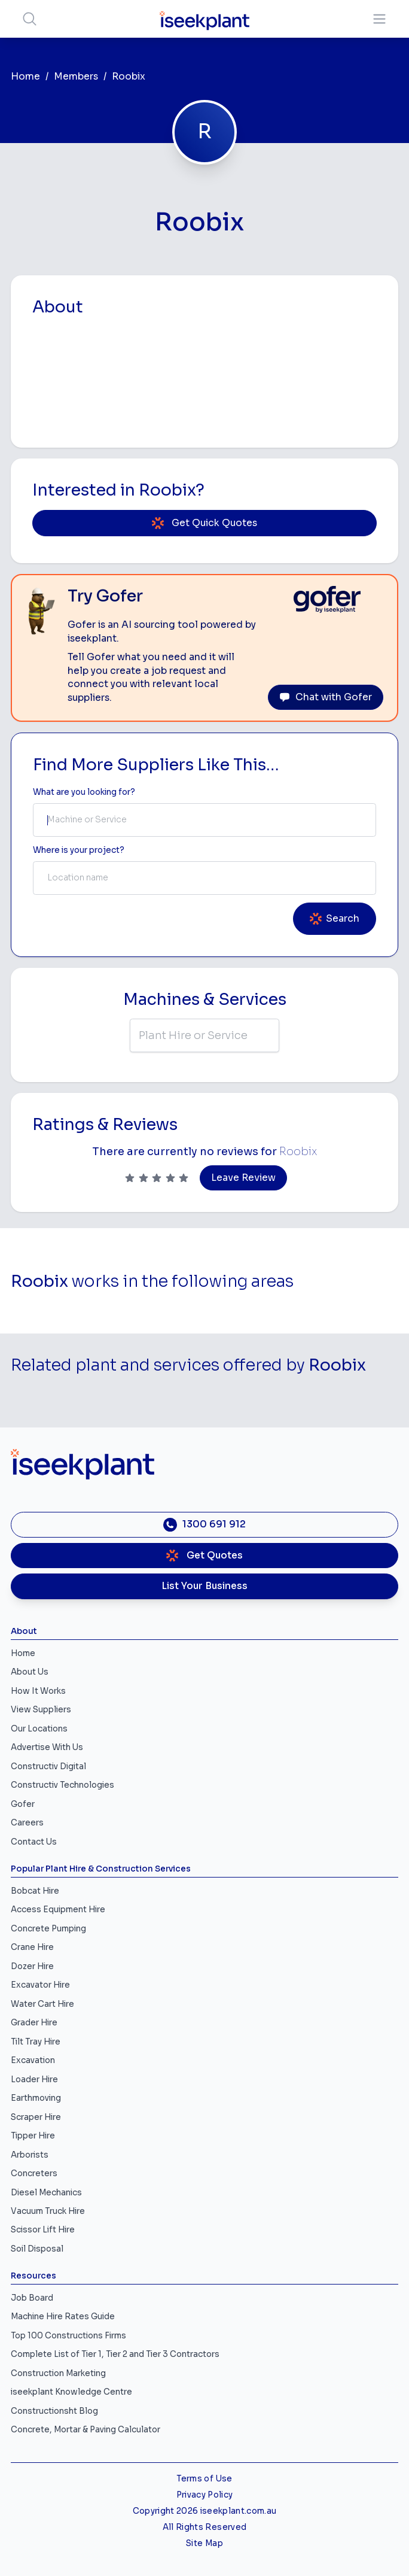 Image resolution: width=409 pixels, height=2576 pixels. What do you see at coordinates (38, 1691) in the screenshot?
I see `How It Works` at bounding box center [38, 1691].